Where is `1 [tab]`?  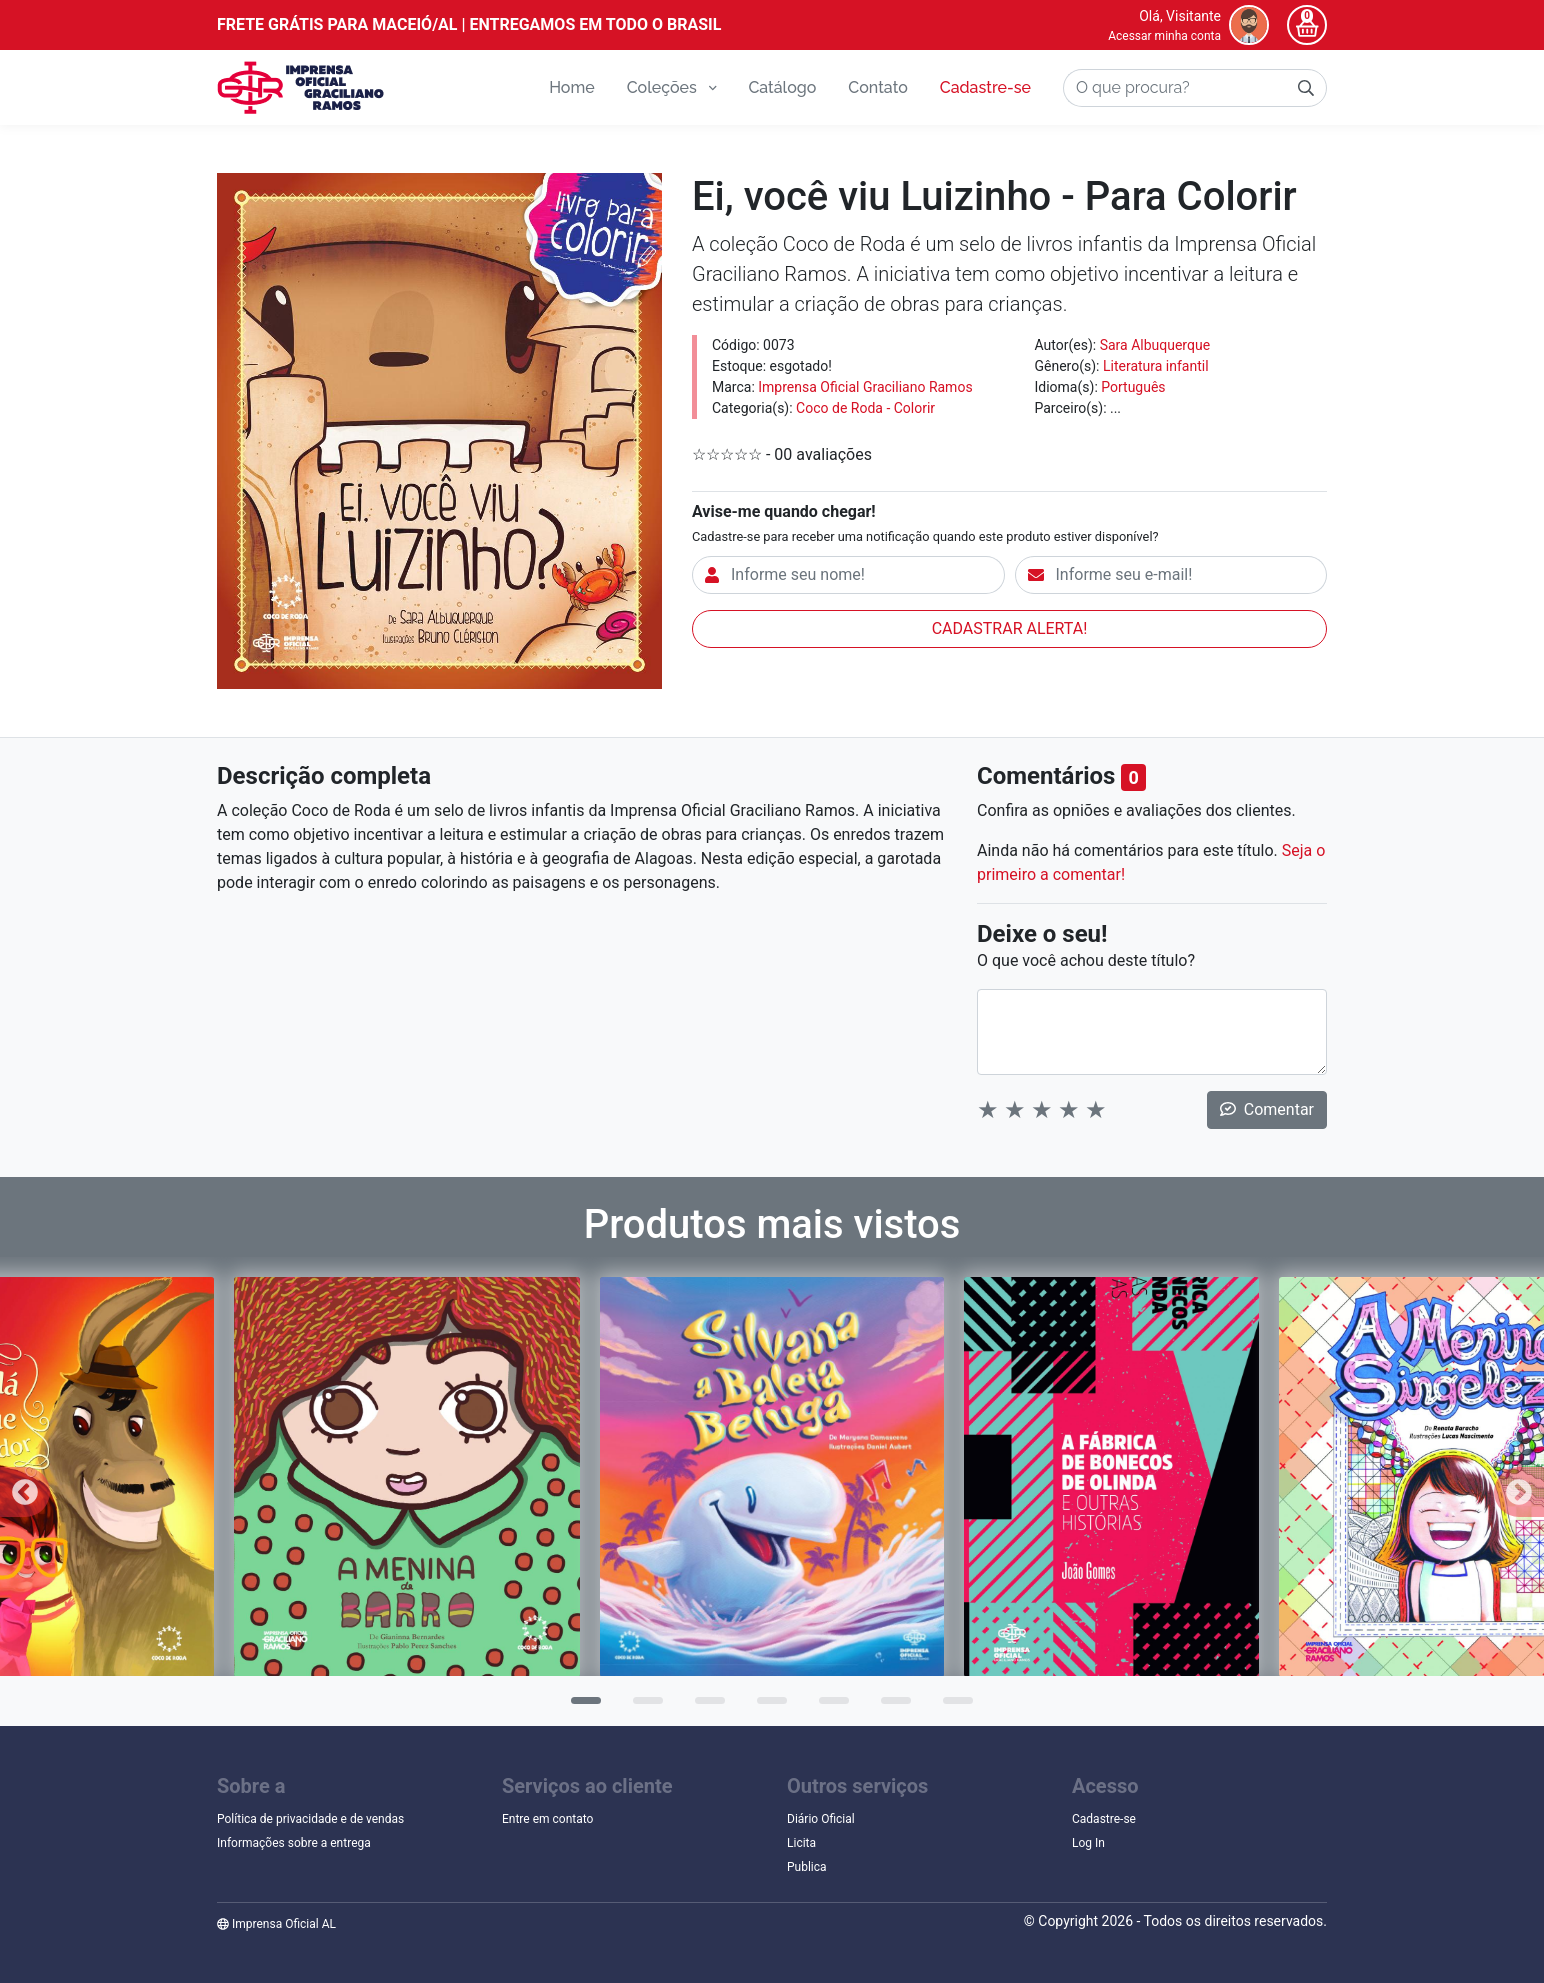
1 [tab] is located at coordinates (581, 1707).